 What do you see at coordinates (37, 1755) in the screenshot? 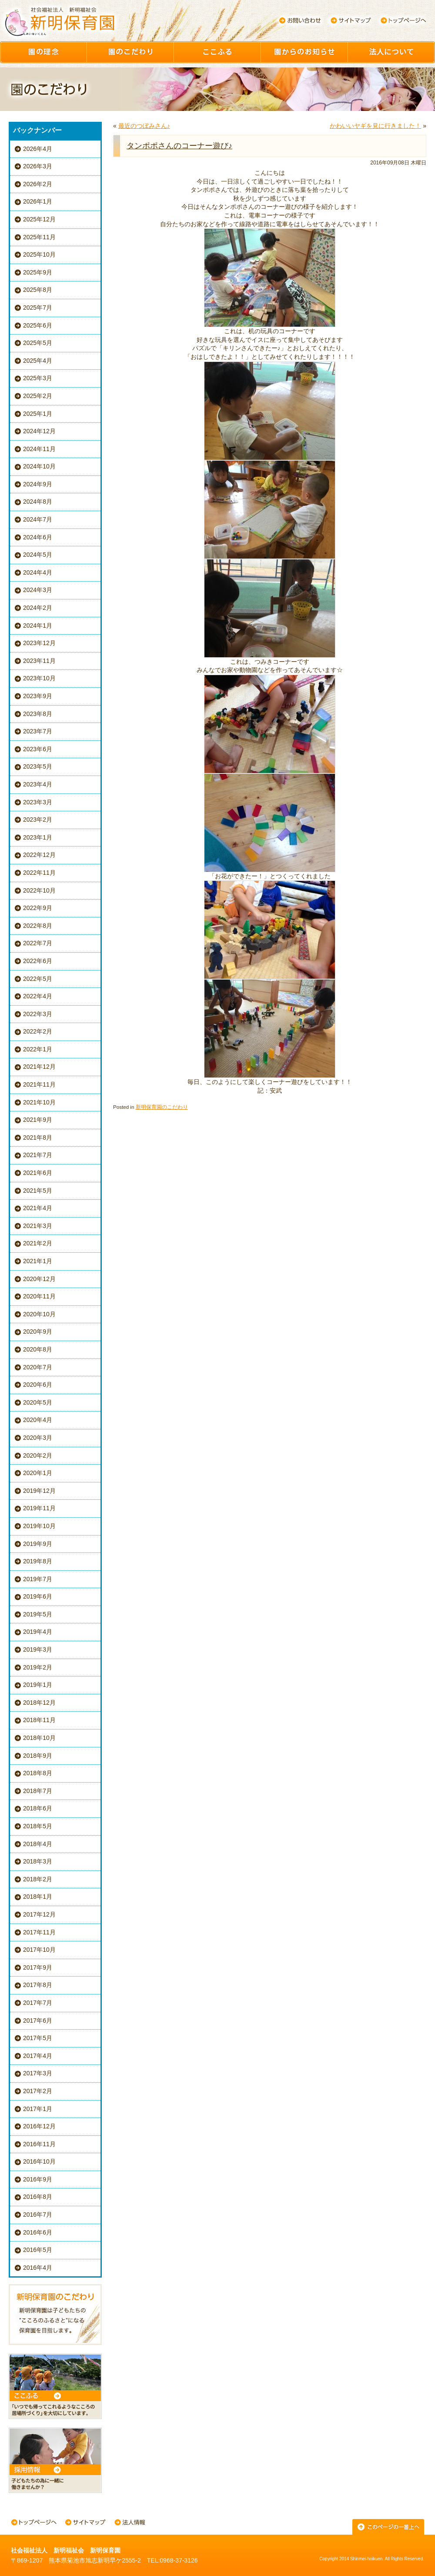
I see `2018年9月` at bounding box center [37, 1755].